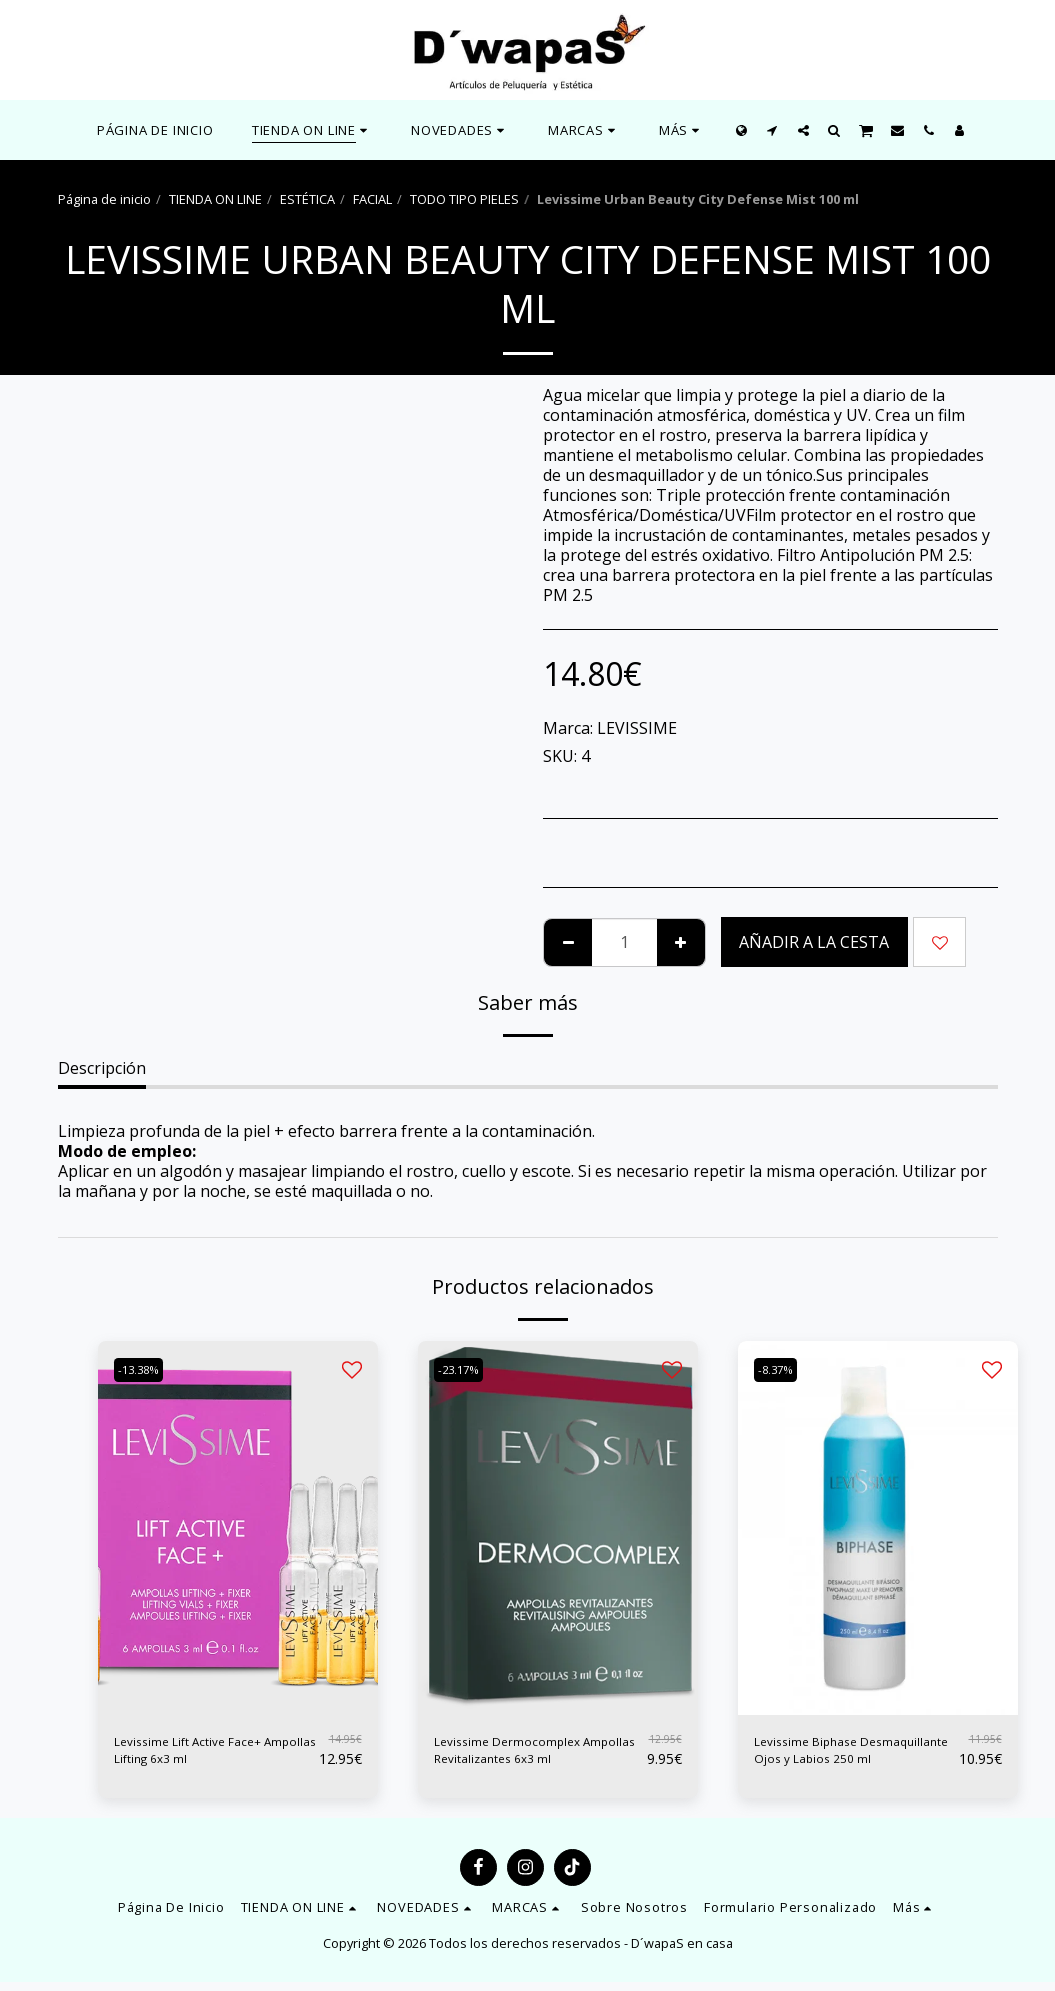  Describe the element at coordinates (372, 199) in the screenshot. I see `FACIAL` at that location.